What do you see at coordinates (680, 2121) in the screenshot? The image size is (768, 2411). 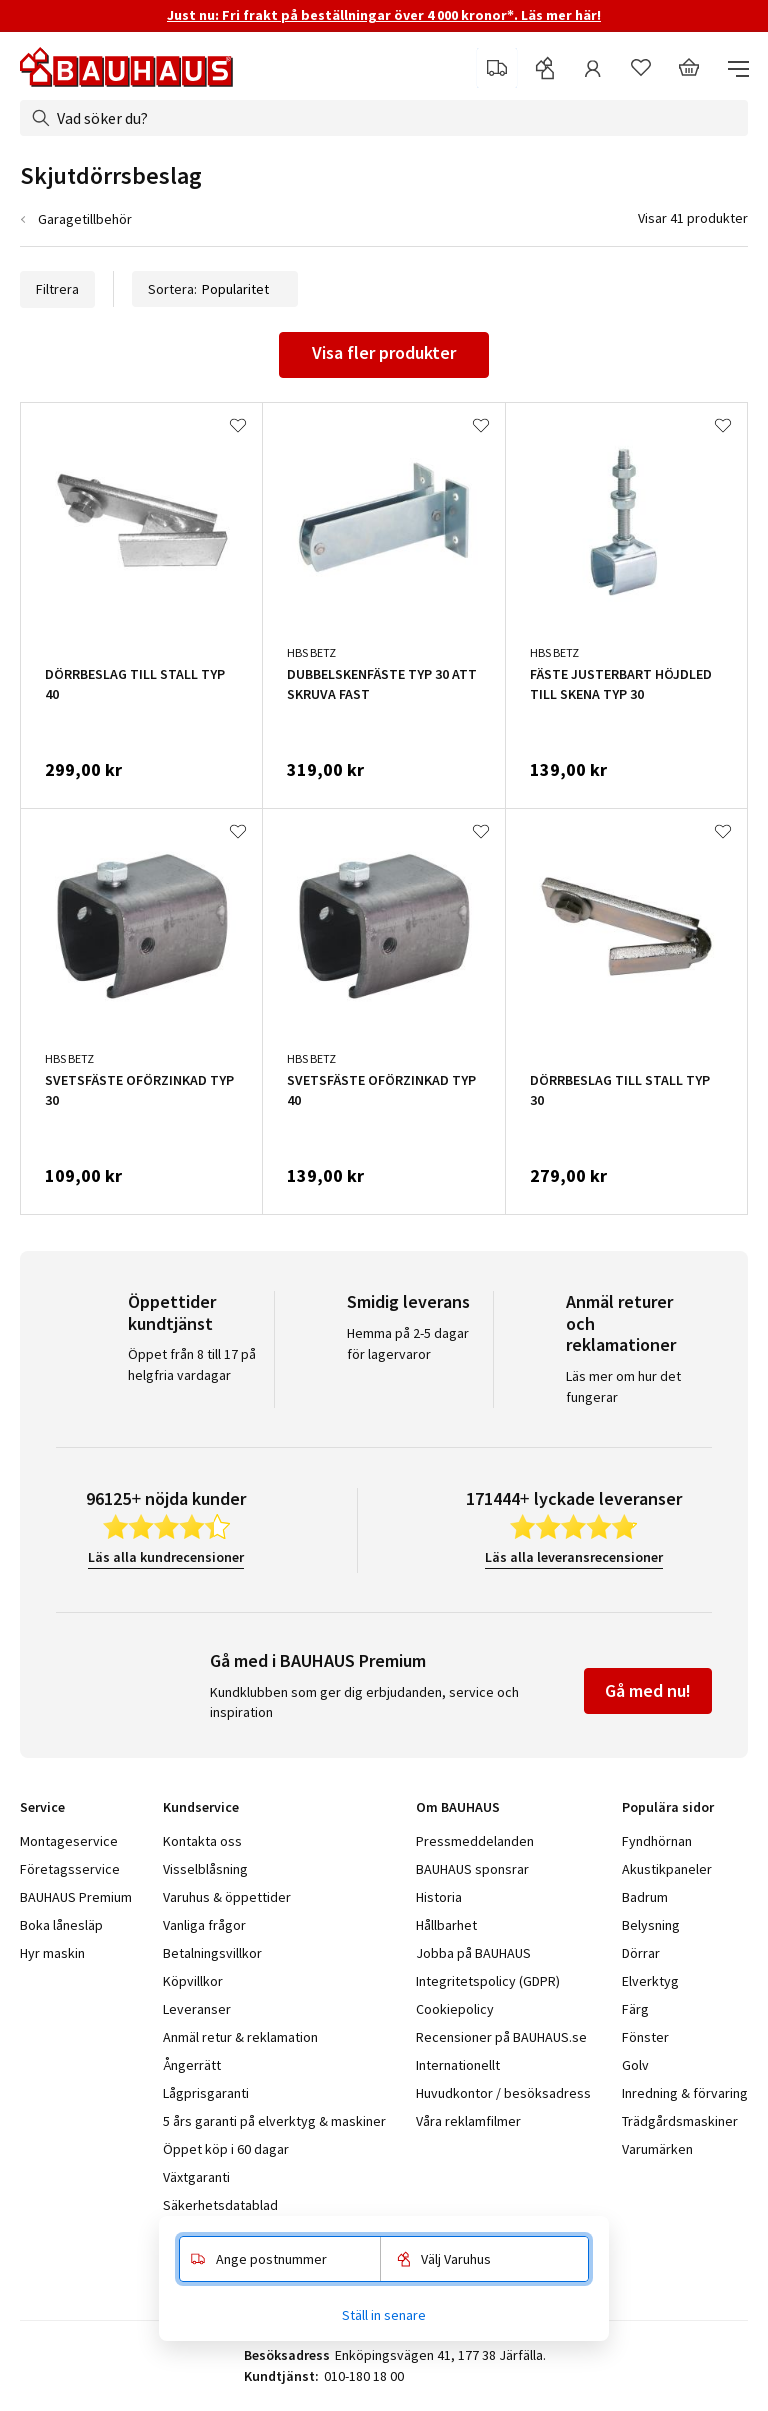 I see `Trädgårdsmaskiner` at bounding box center [680, 2121].